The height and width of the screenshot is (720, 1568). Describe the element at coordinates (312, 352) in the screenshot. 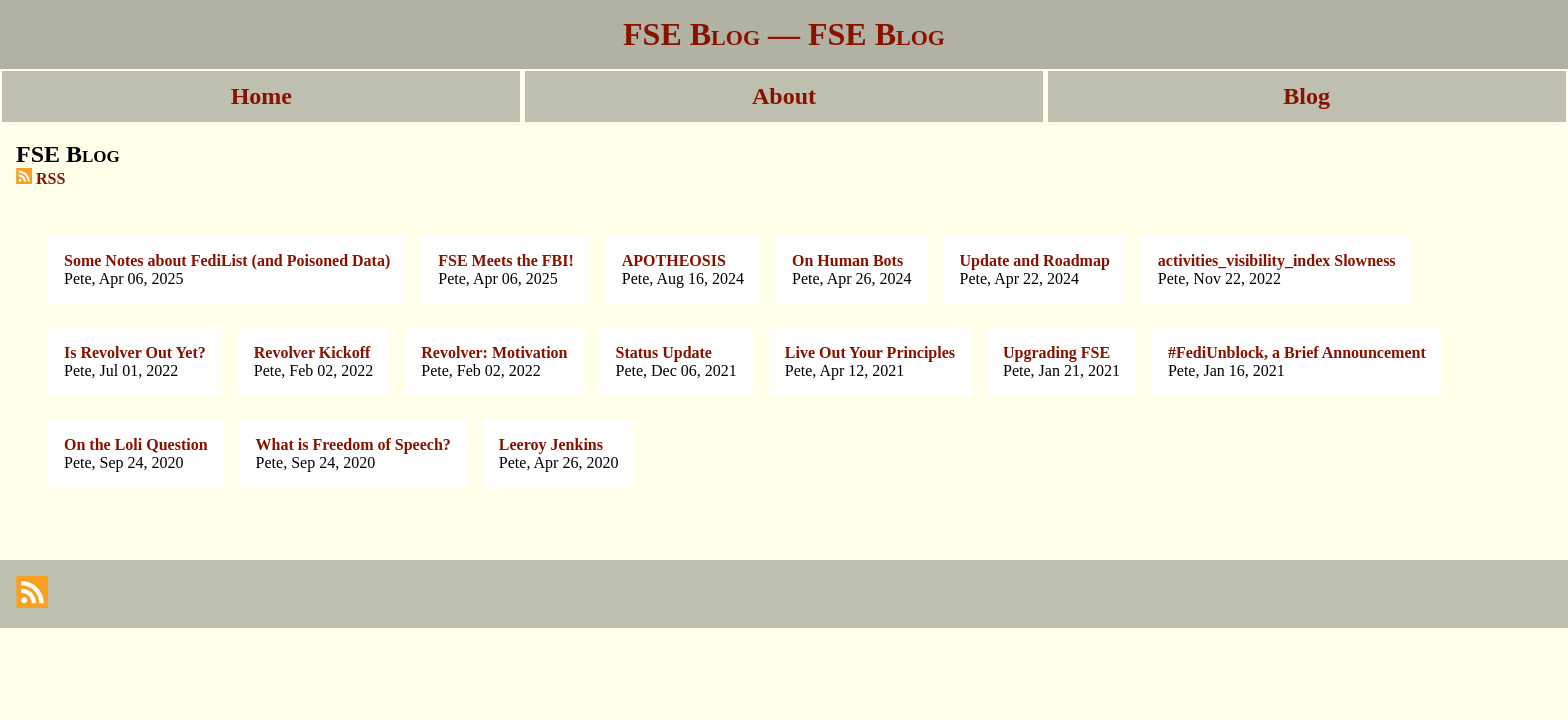

I see `Revolver Kickoff` at that location.